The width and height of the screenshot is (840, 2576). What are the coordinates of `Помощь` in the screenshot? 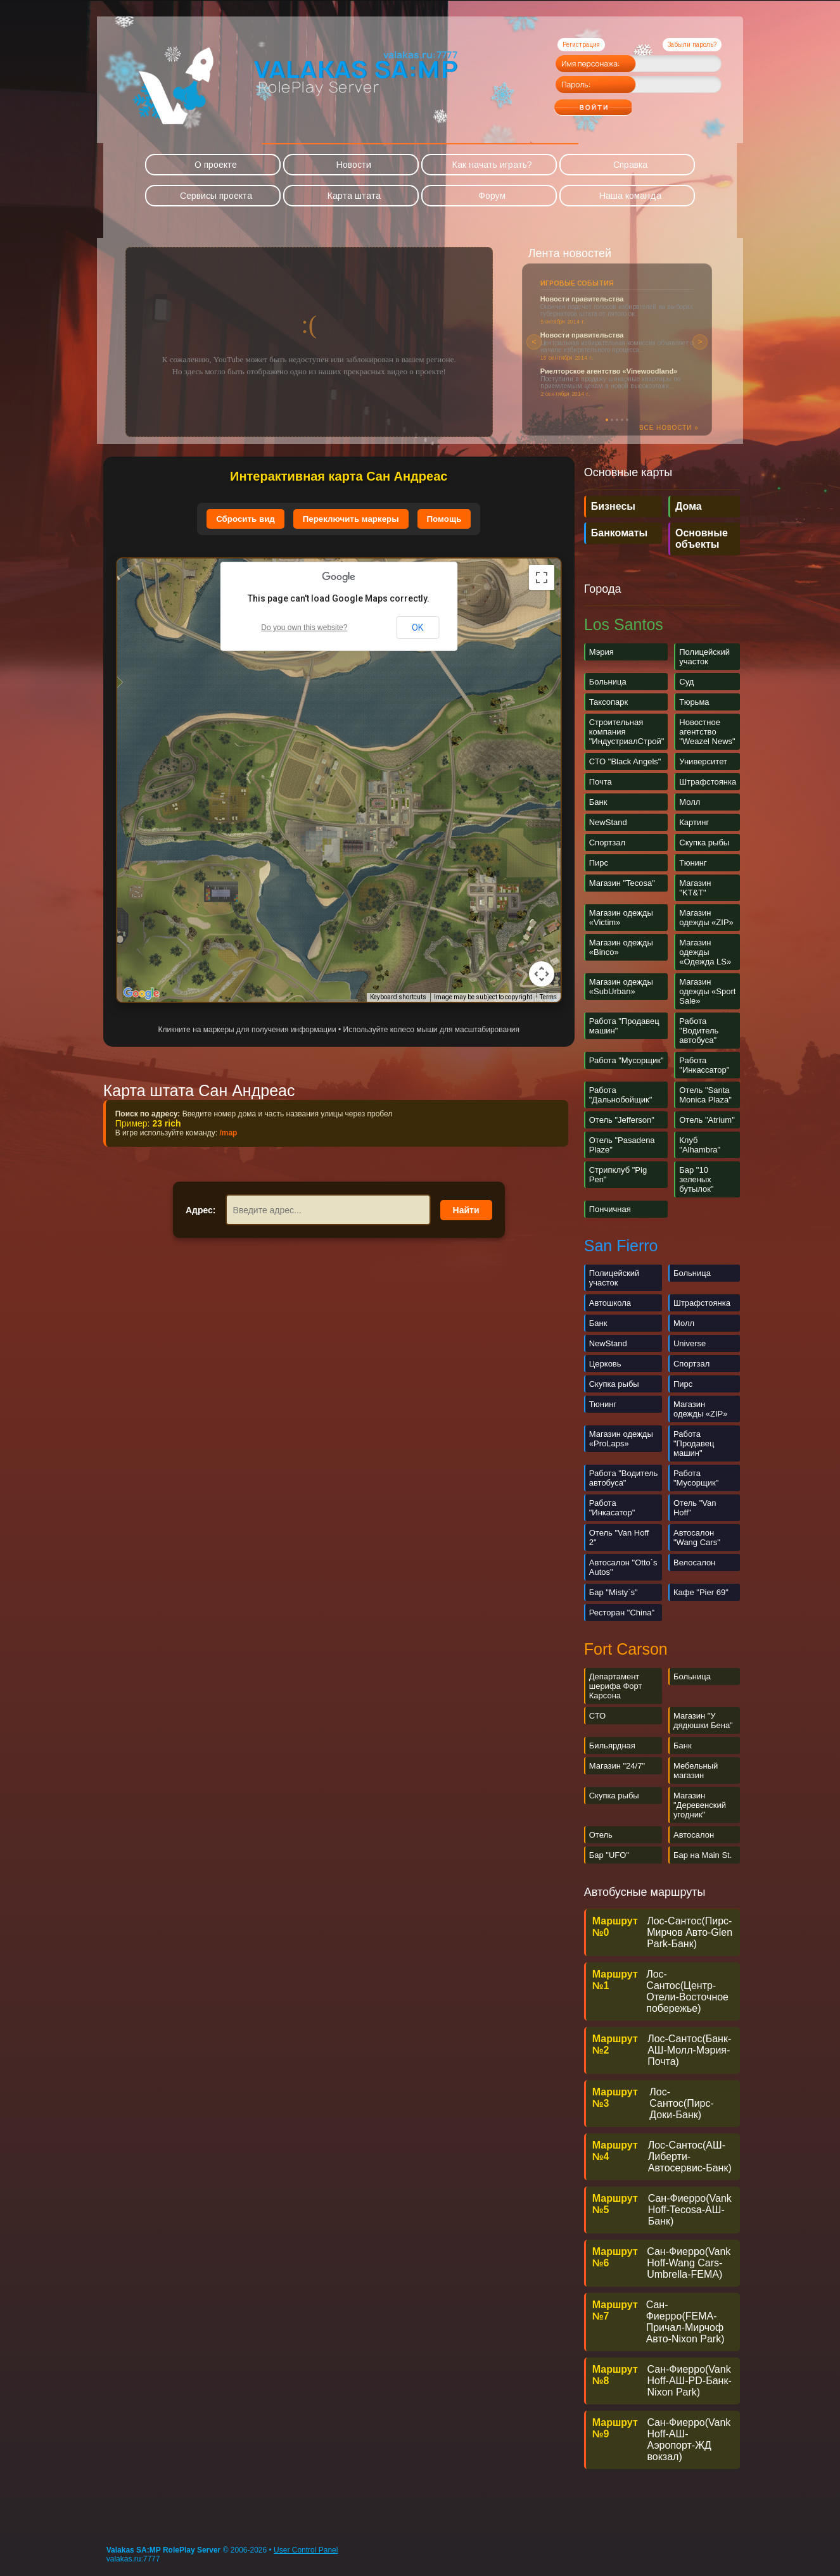 It's located at (444, 519).